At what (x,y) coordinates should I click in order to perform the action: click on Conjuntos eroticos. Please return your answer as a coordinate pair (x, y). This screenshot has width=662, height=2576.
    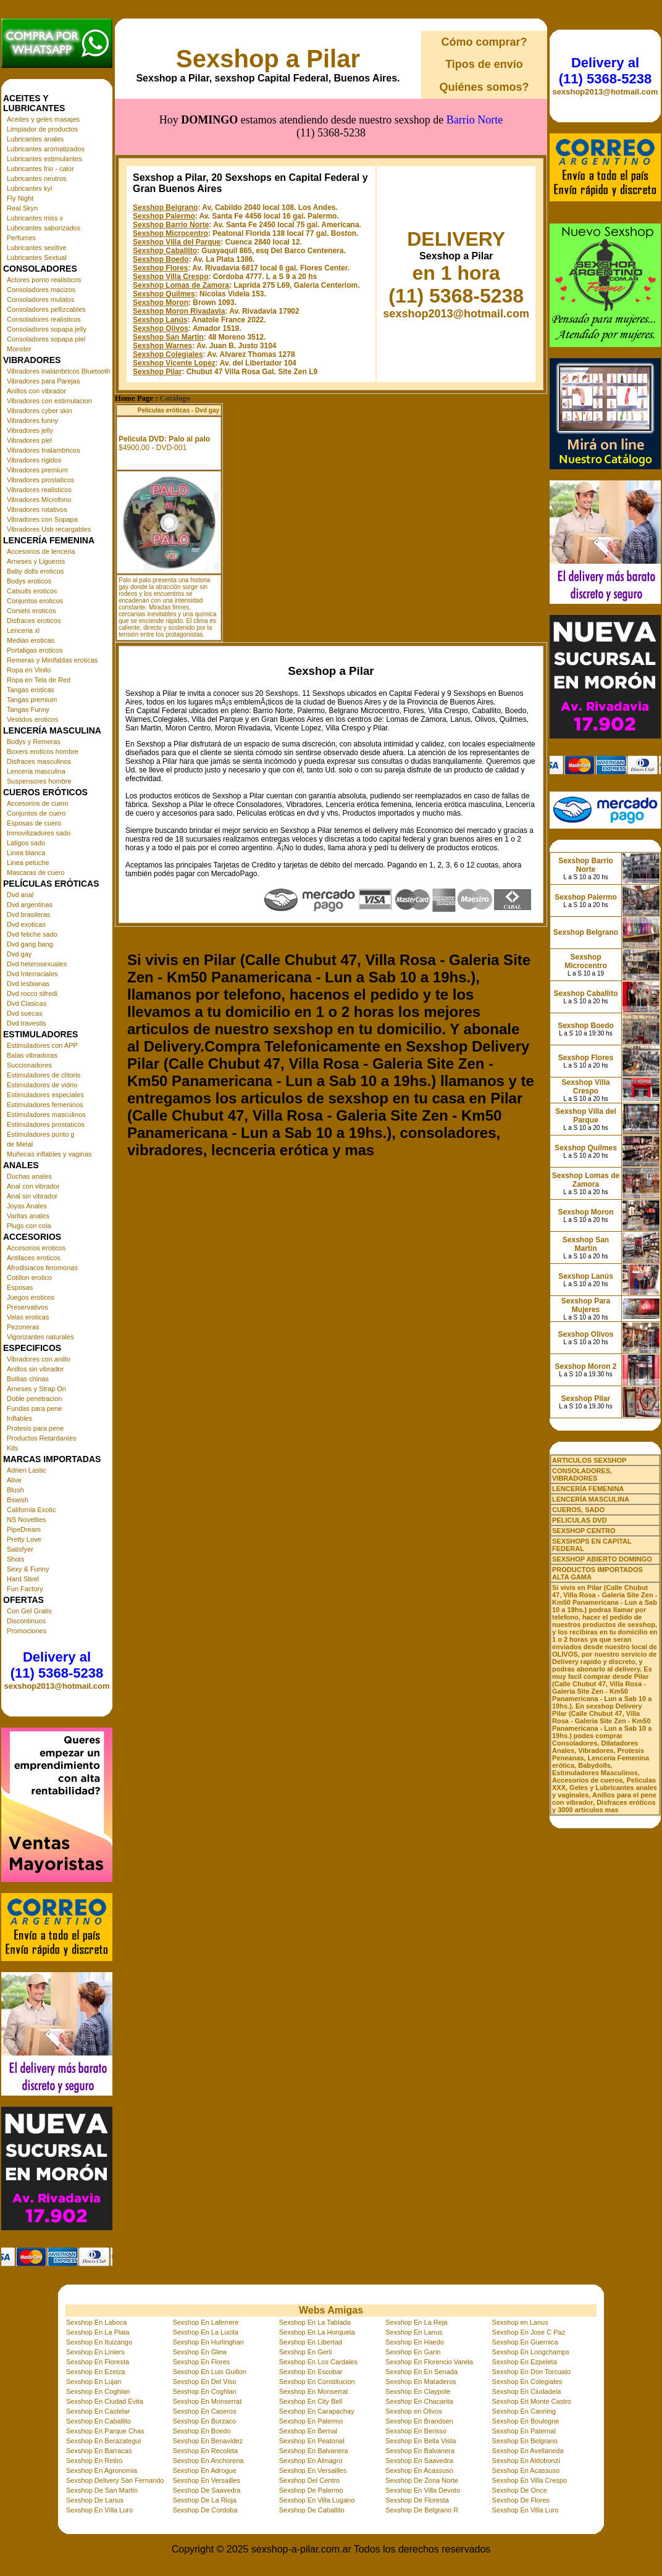
    Looking at the image, I should click on (35, 600).